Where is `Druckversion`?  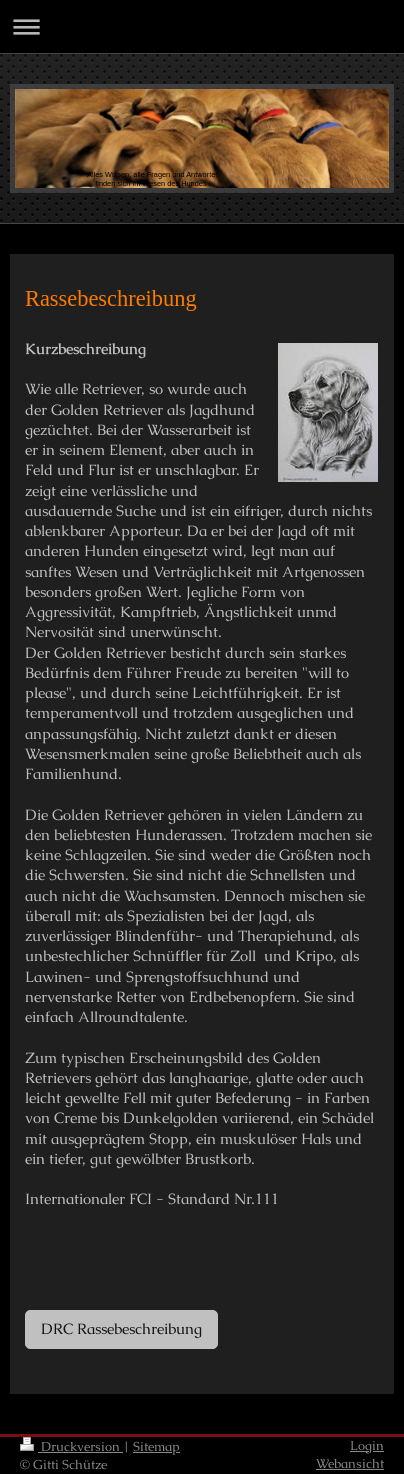
Druckversion is located at coordinates (71, 1446).